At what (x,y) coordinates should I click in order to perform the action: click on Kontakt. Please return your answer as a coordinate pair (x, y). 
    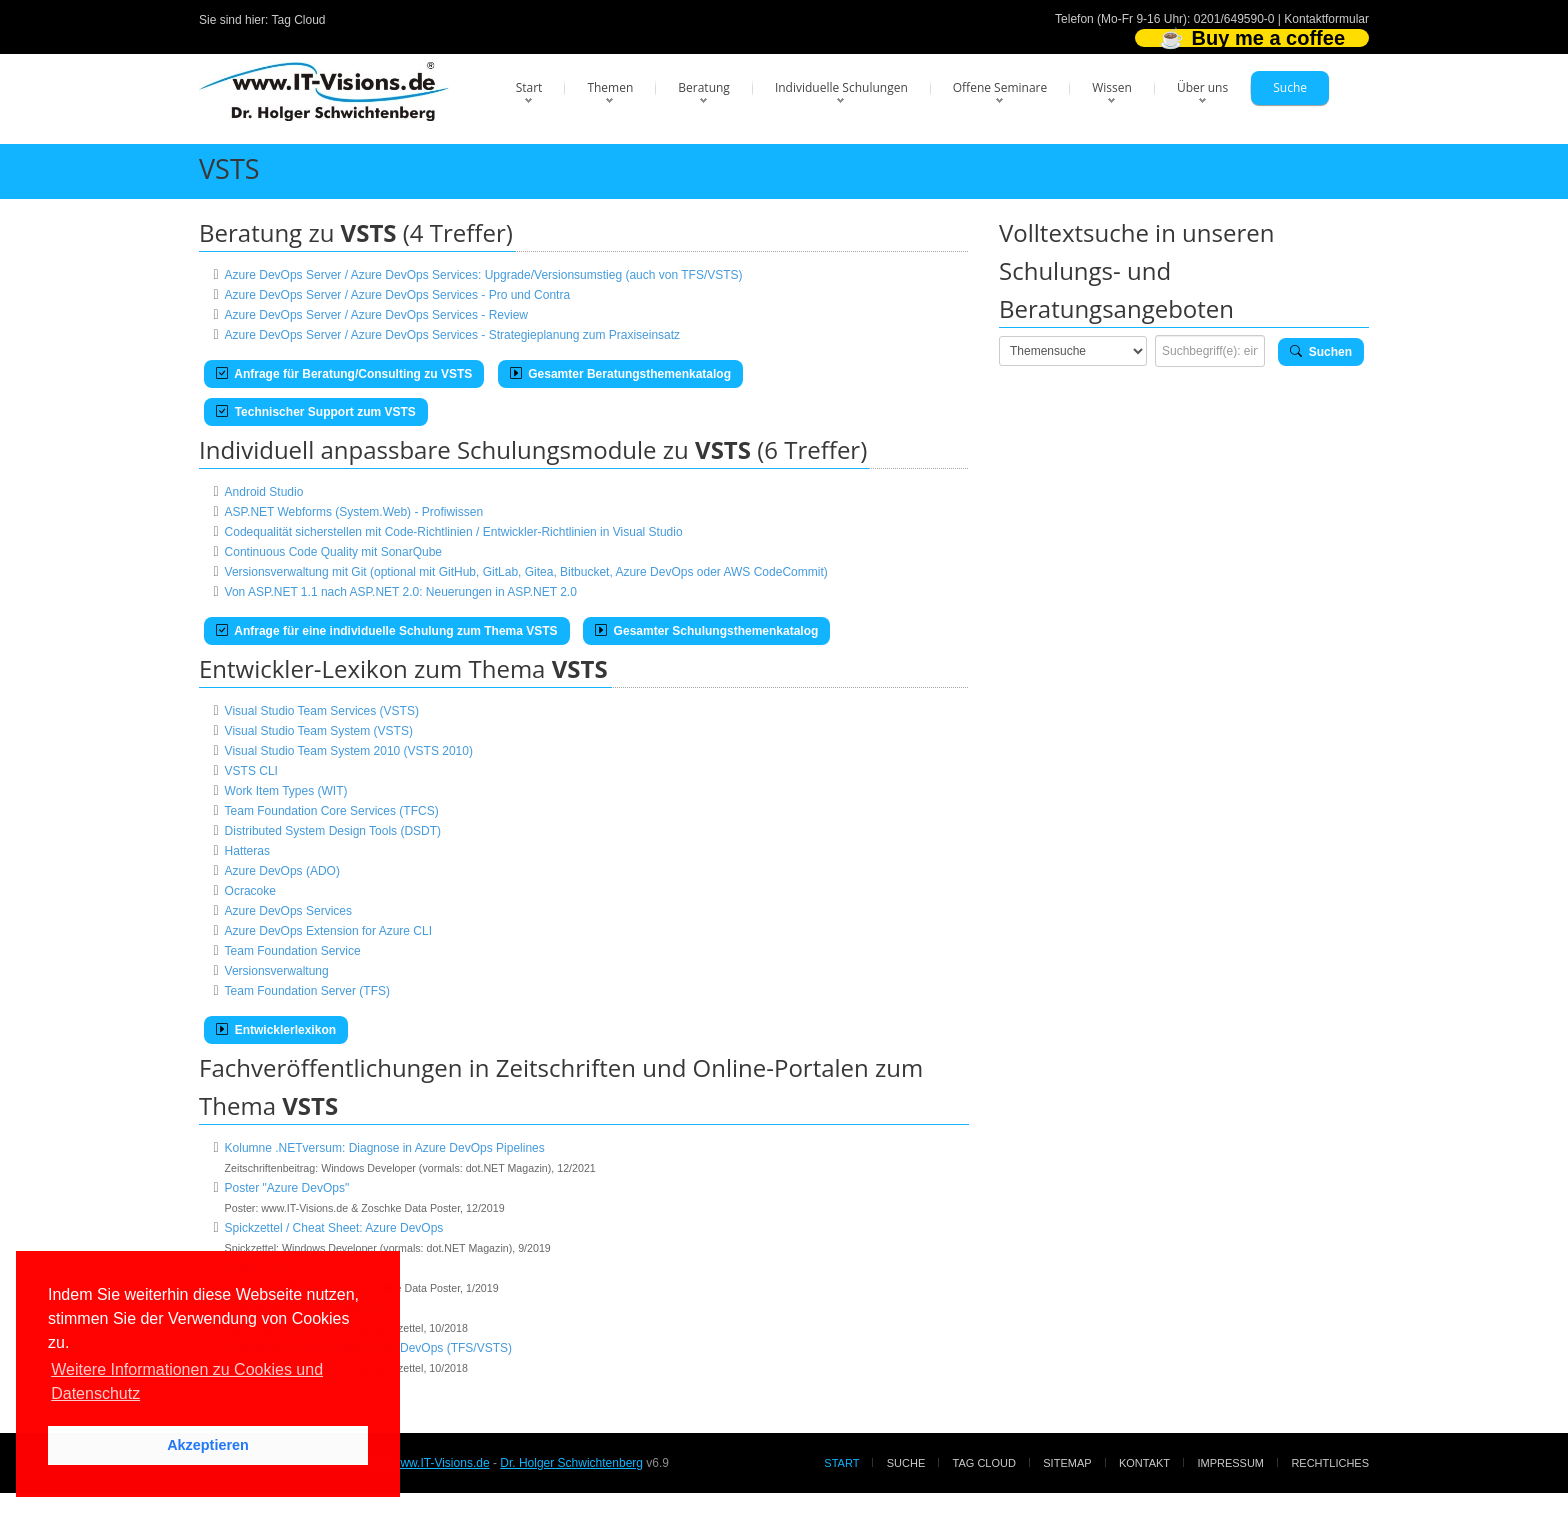
    Looking at the image, I should click on (1144, 1463).